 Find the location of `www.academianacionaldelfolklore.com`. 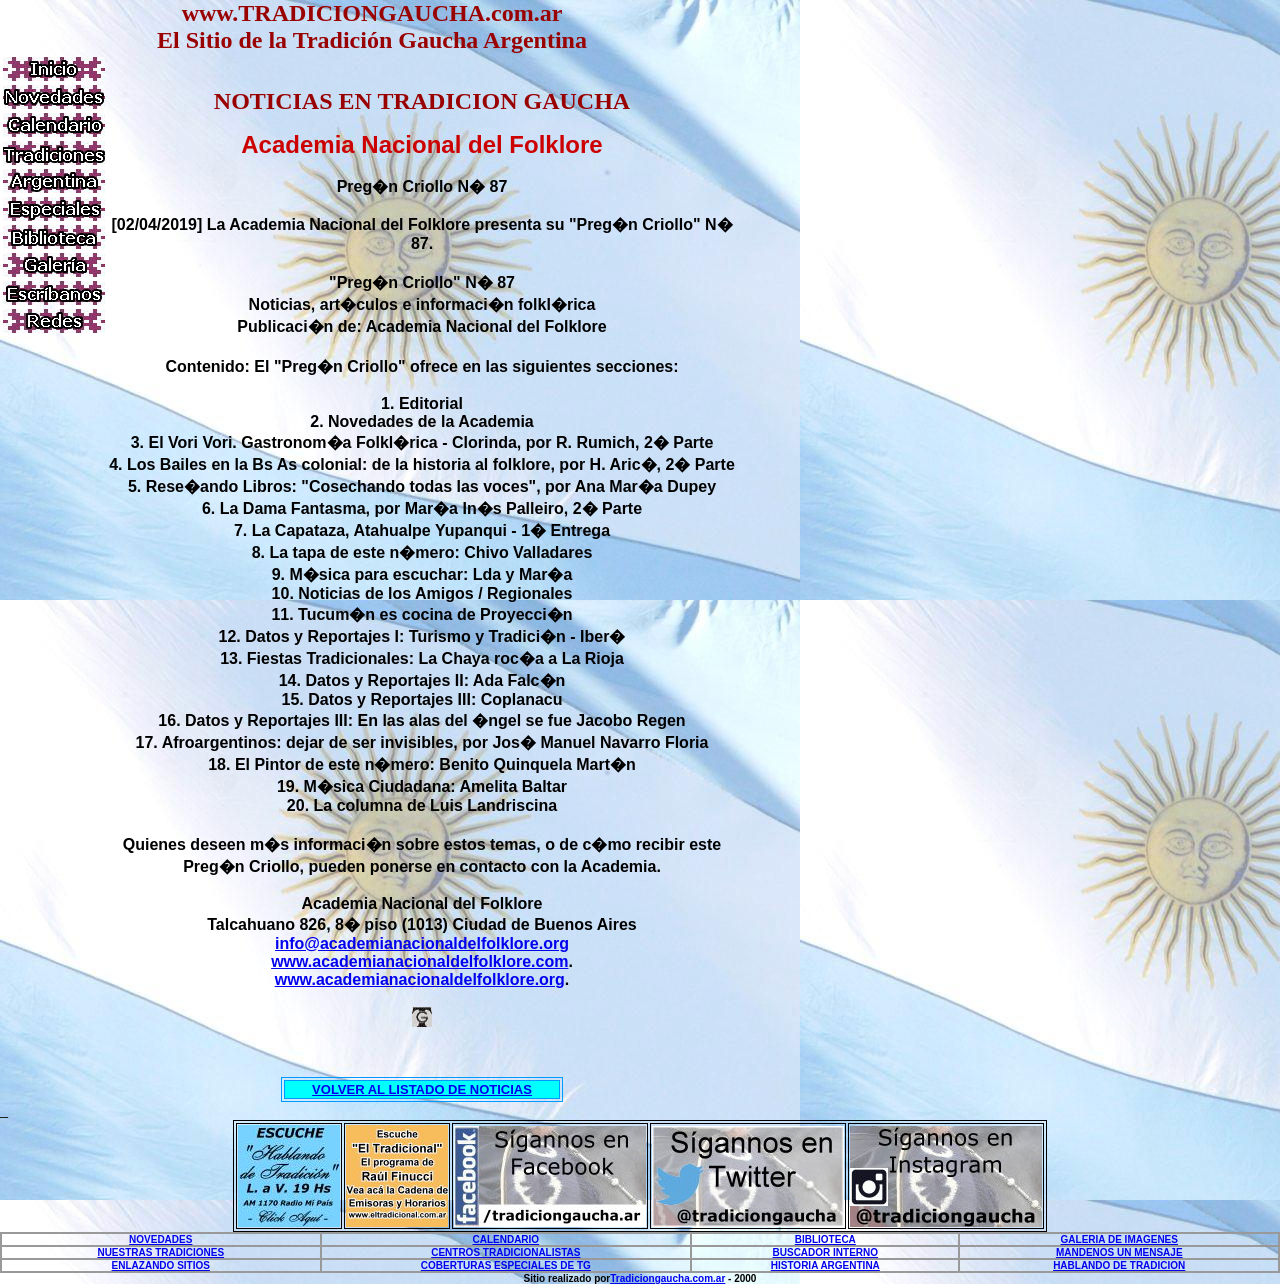

www.academianacionaldelfolklore.com is located at coordinates (419, 961).